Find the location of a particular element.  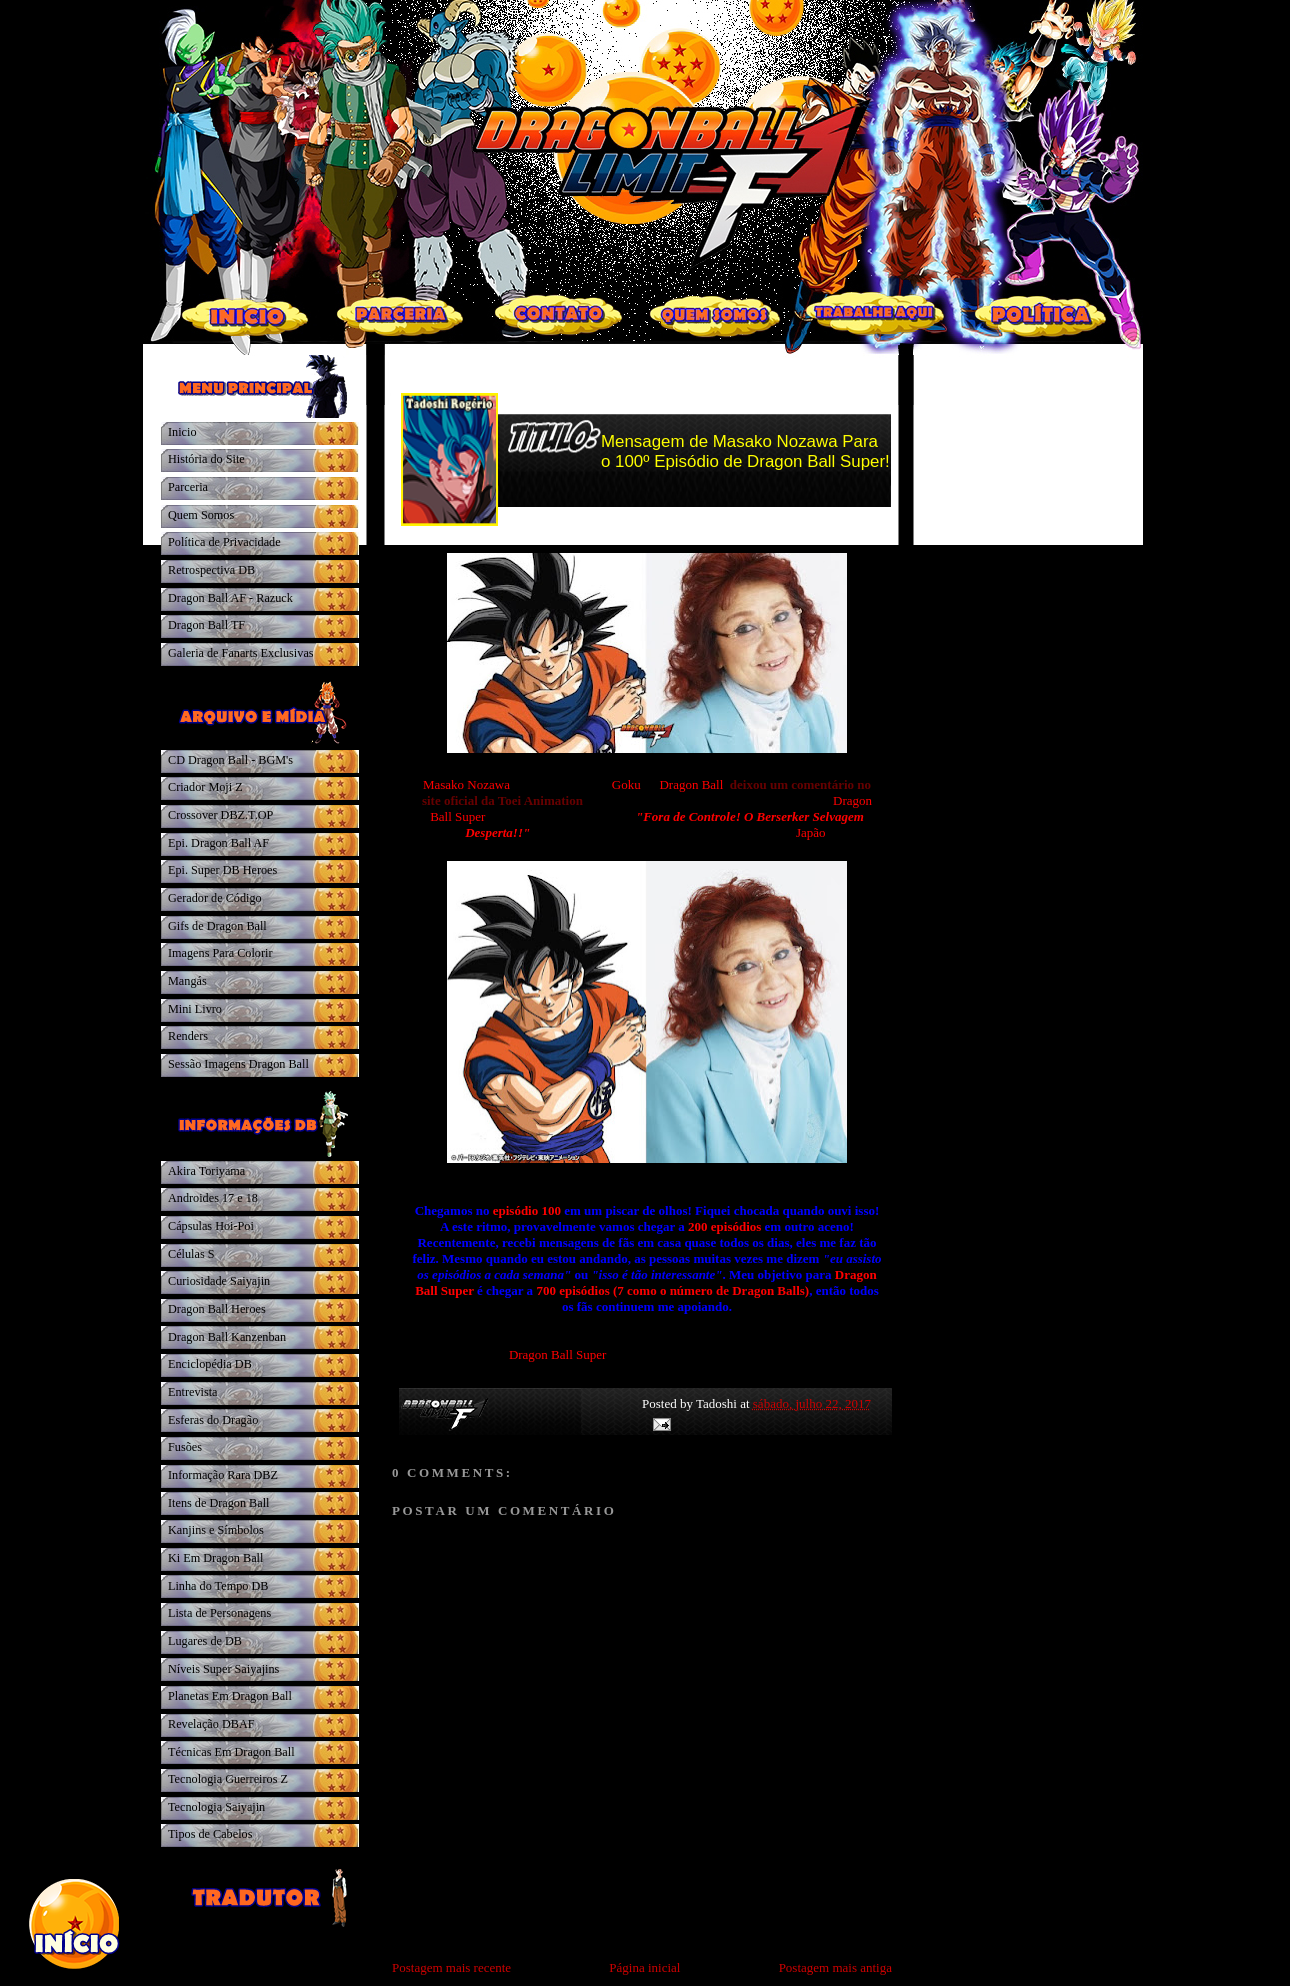

Política de Privacidade is located at coordinates (224, 542).